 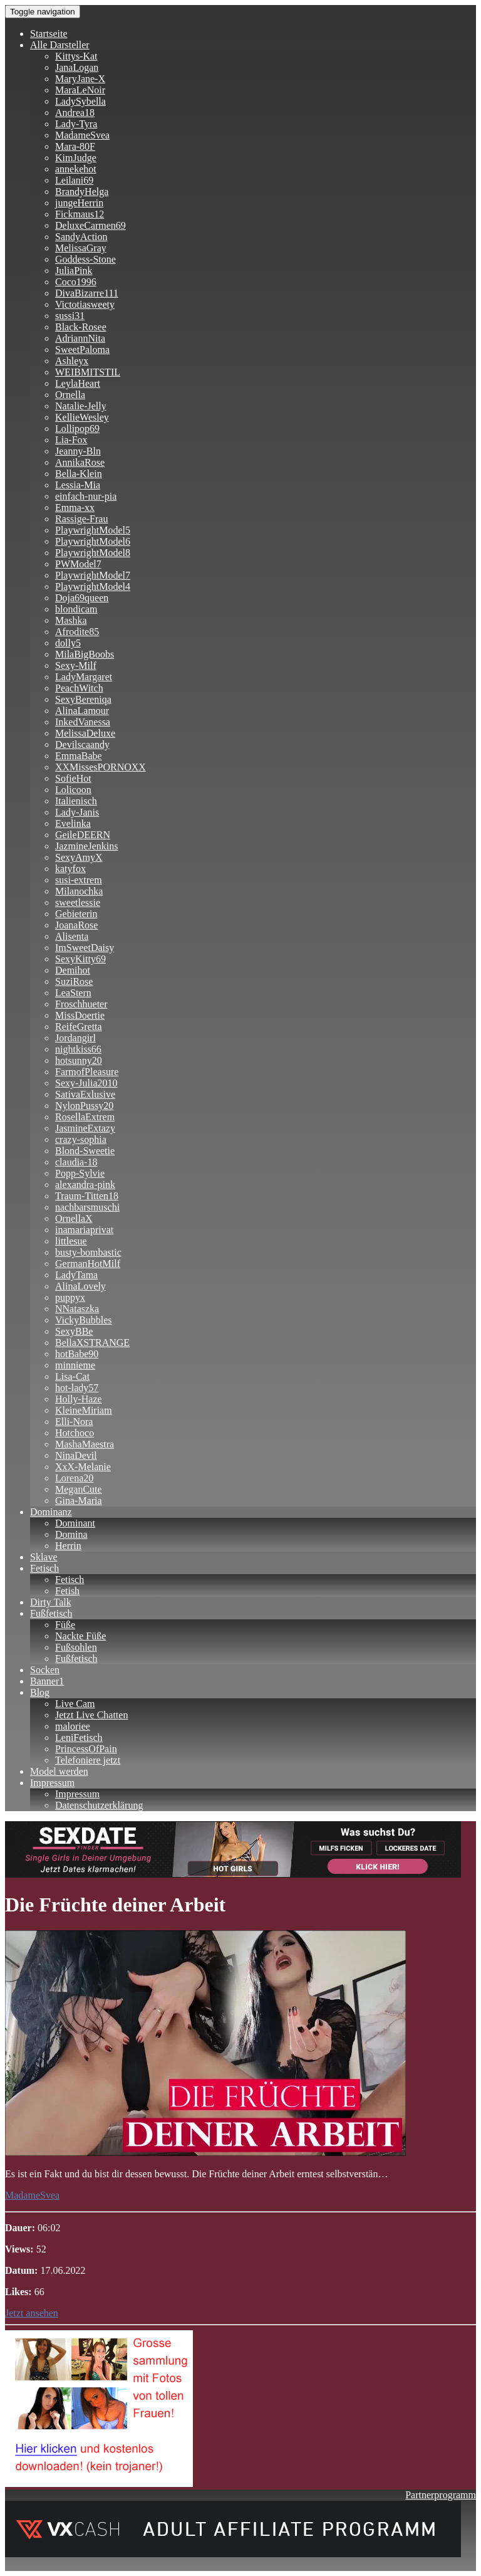 What do you see at coordinates (70, 1297) in the screenshot?
I see `puppyx` at bounding box center [70, 1297].